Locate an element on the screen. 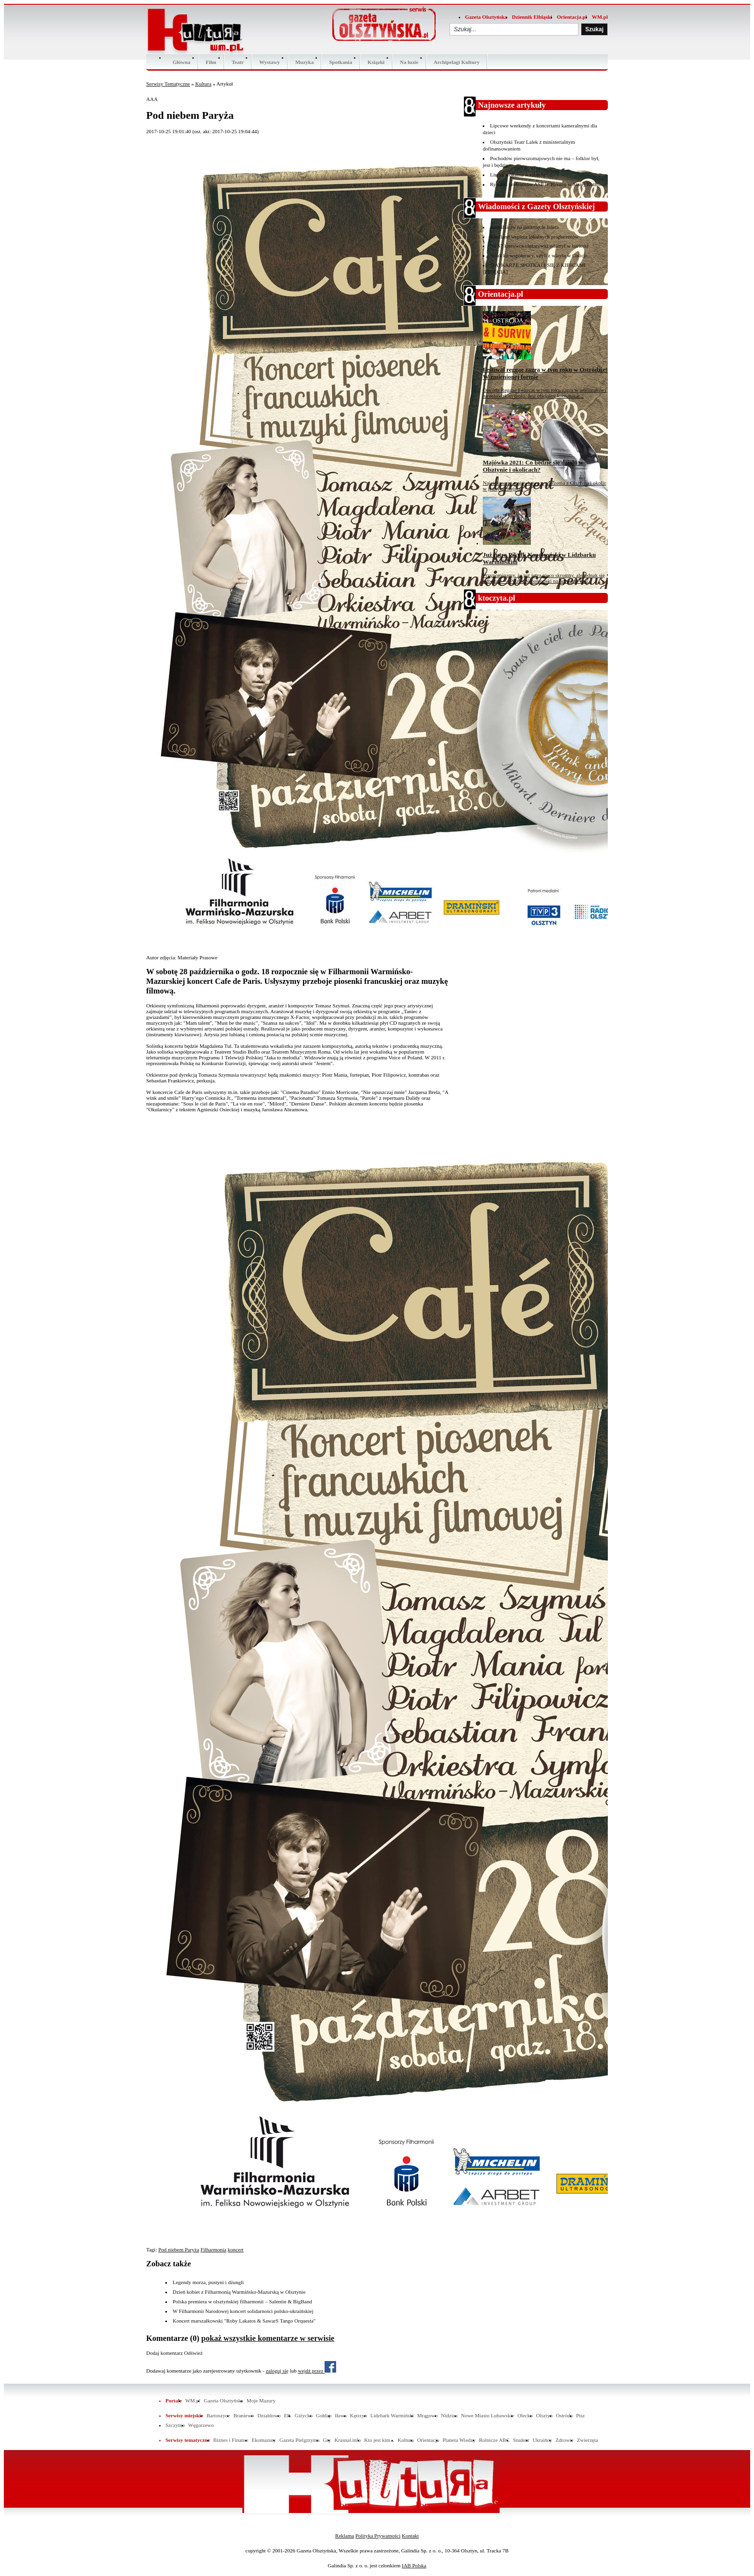 The width and height of the screenshot is (754, 2576). Dzień kobiet z Filharmonią Warmińsko-Mazurską w Olsztynie is located at coordinates (239, 2292).